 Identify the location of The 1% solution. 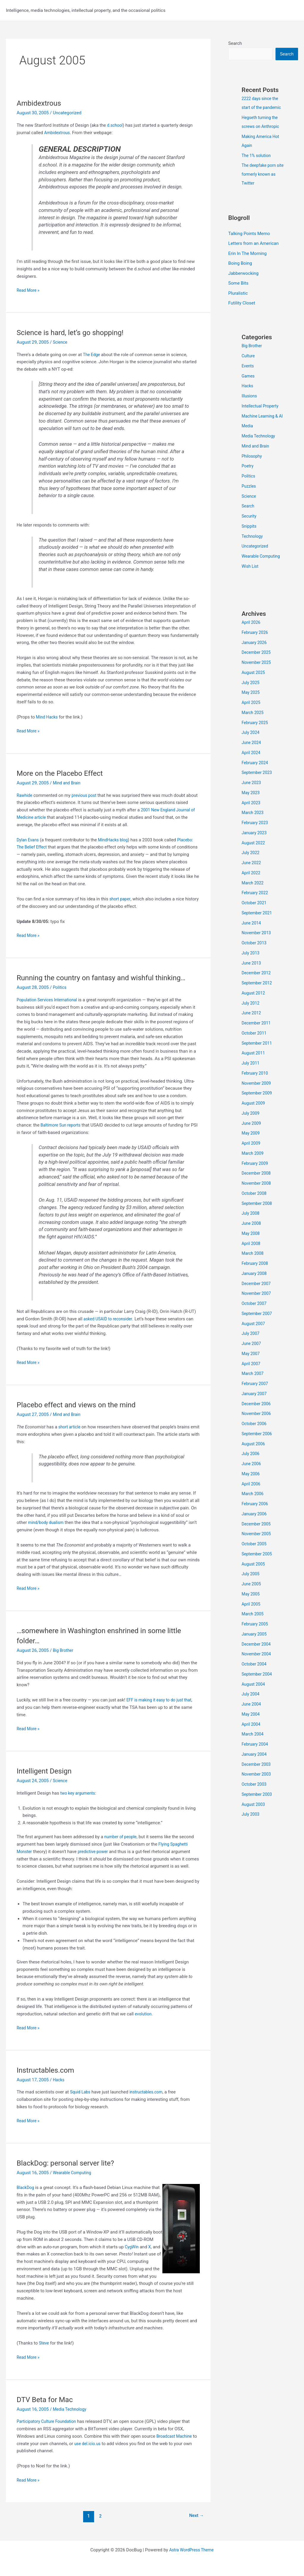
(257, 156).